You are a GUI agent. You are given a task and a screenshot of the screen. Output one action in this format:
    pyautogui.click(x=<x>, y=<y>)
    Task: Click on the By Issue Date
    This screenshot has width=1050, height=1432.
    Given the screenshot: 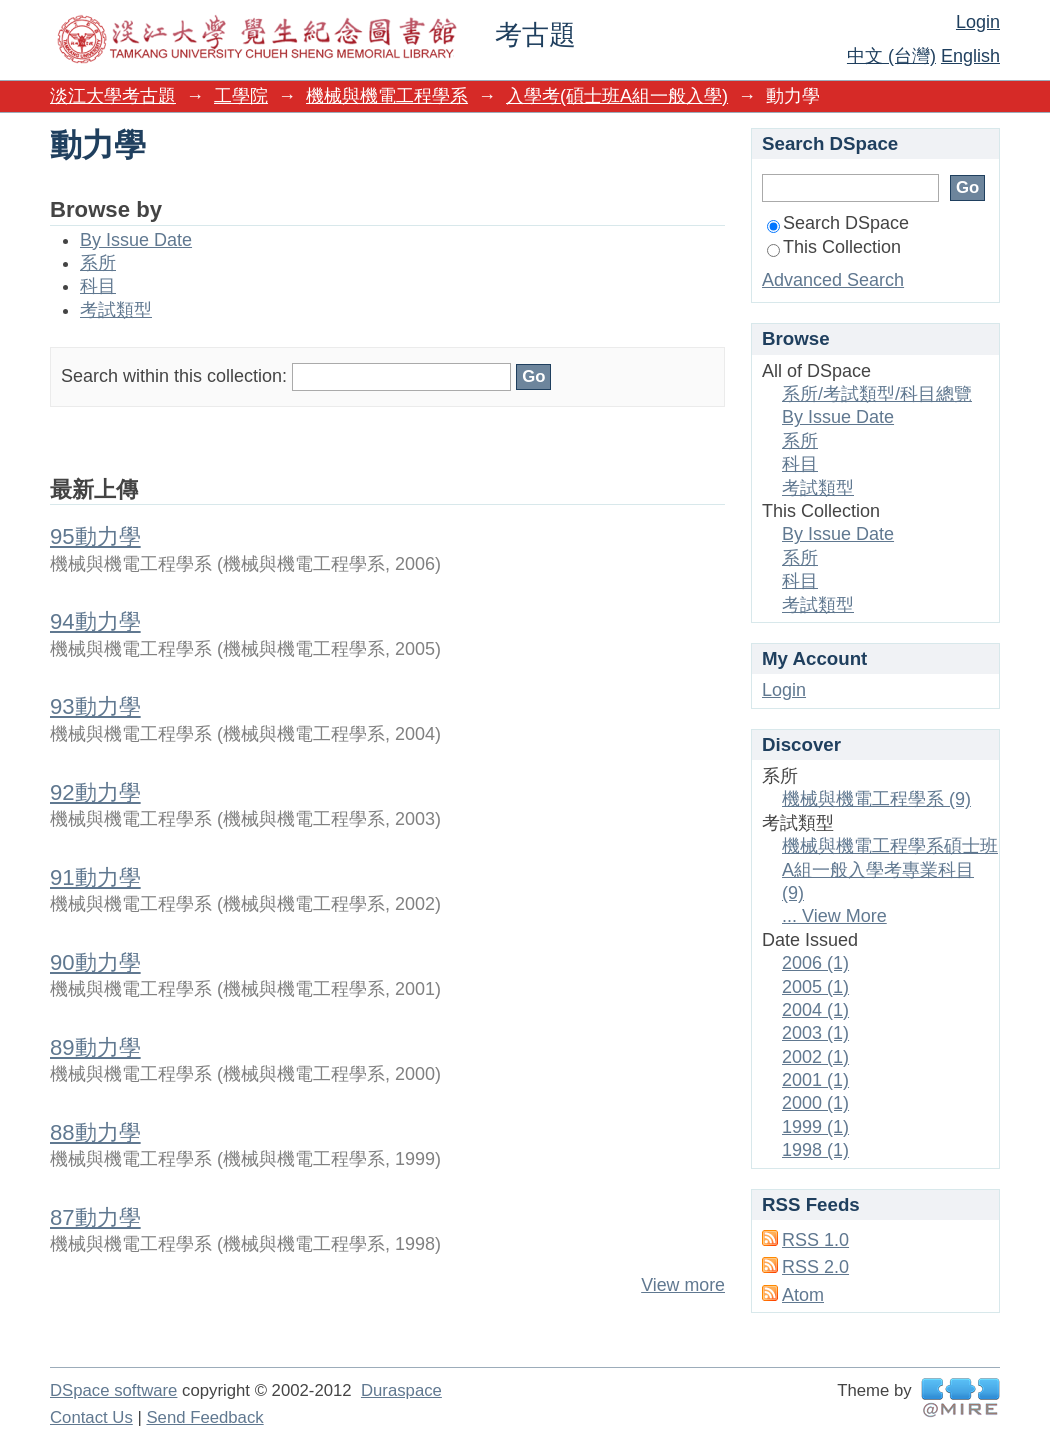 What is the action you would take?
    pyautogui.click(x=136, y=240)
    